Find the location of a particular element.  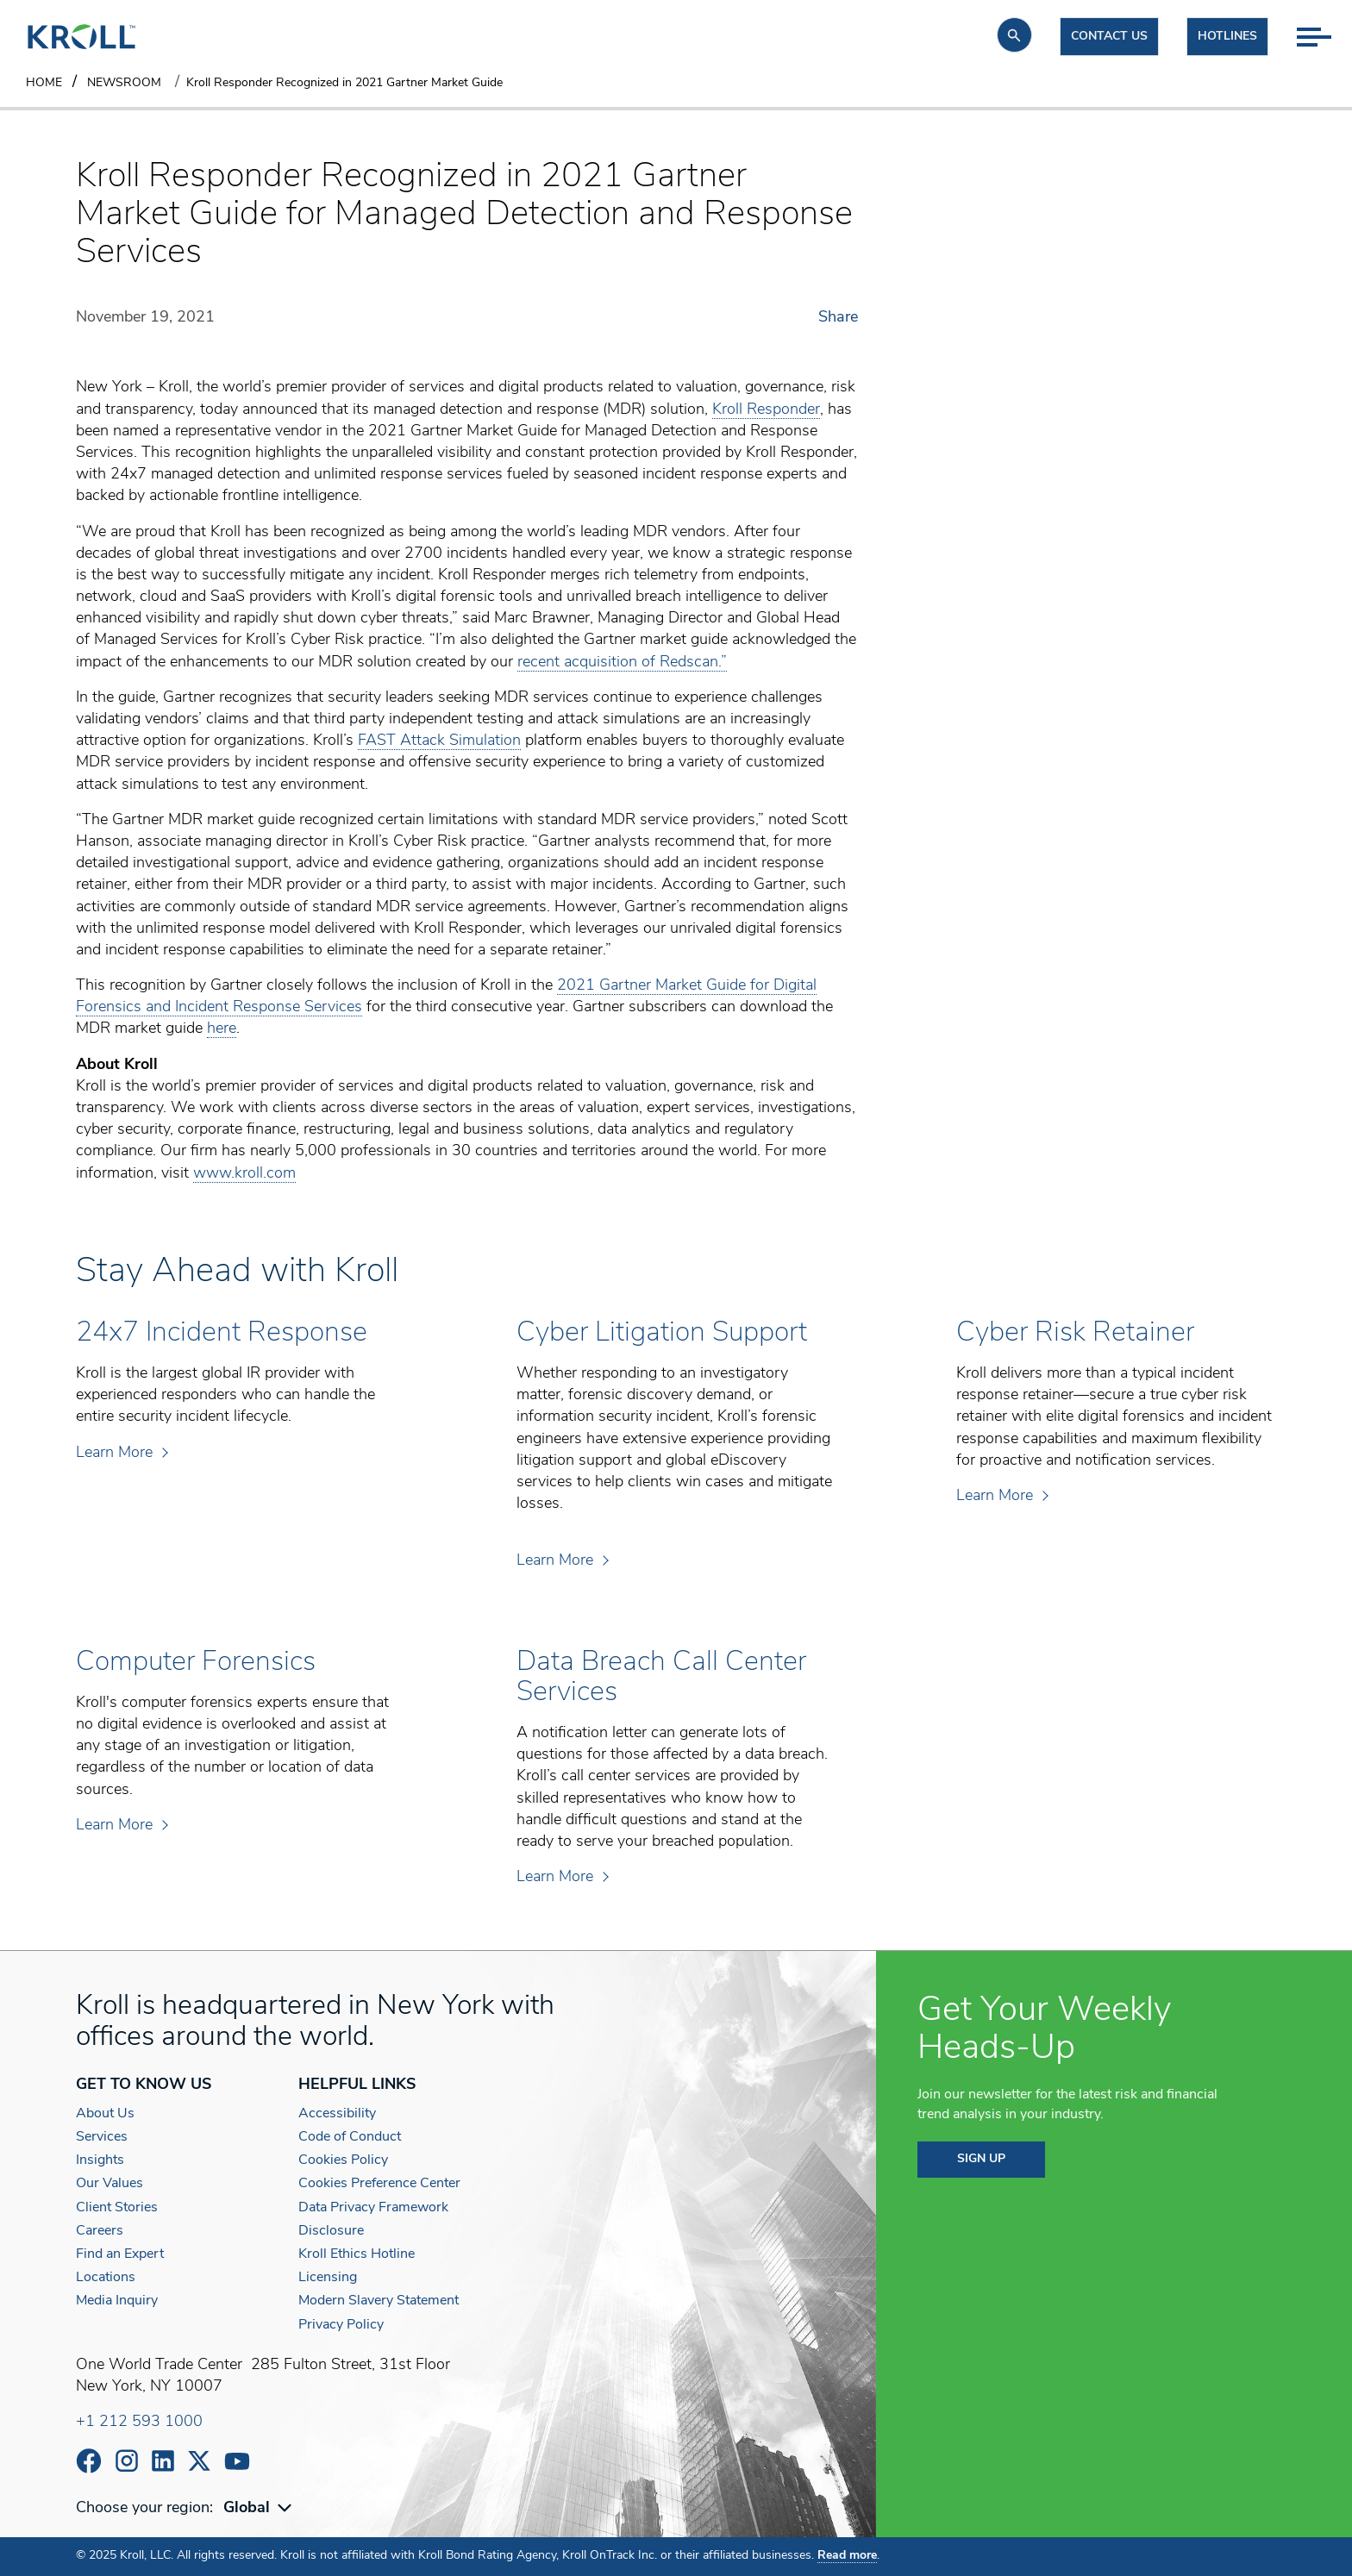

Our Values is located at coordinates (109, 2184).